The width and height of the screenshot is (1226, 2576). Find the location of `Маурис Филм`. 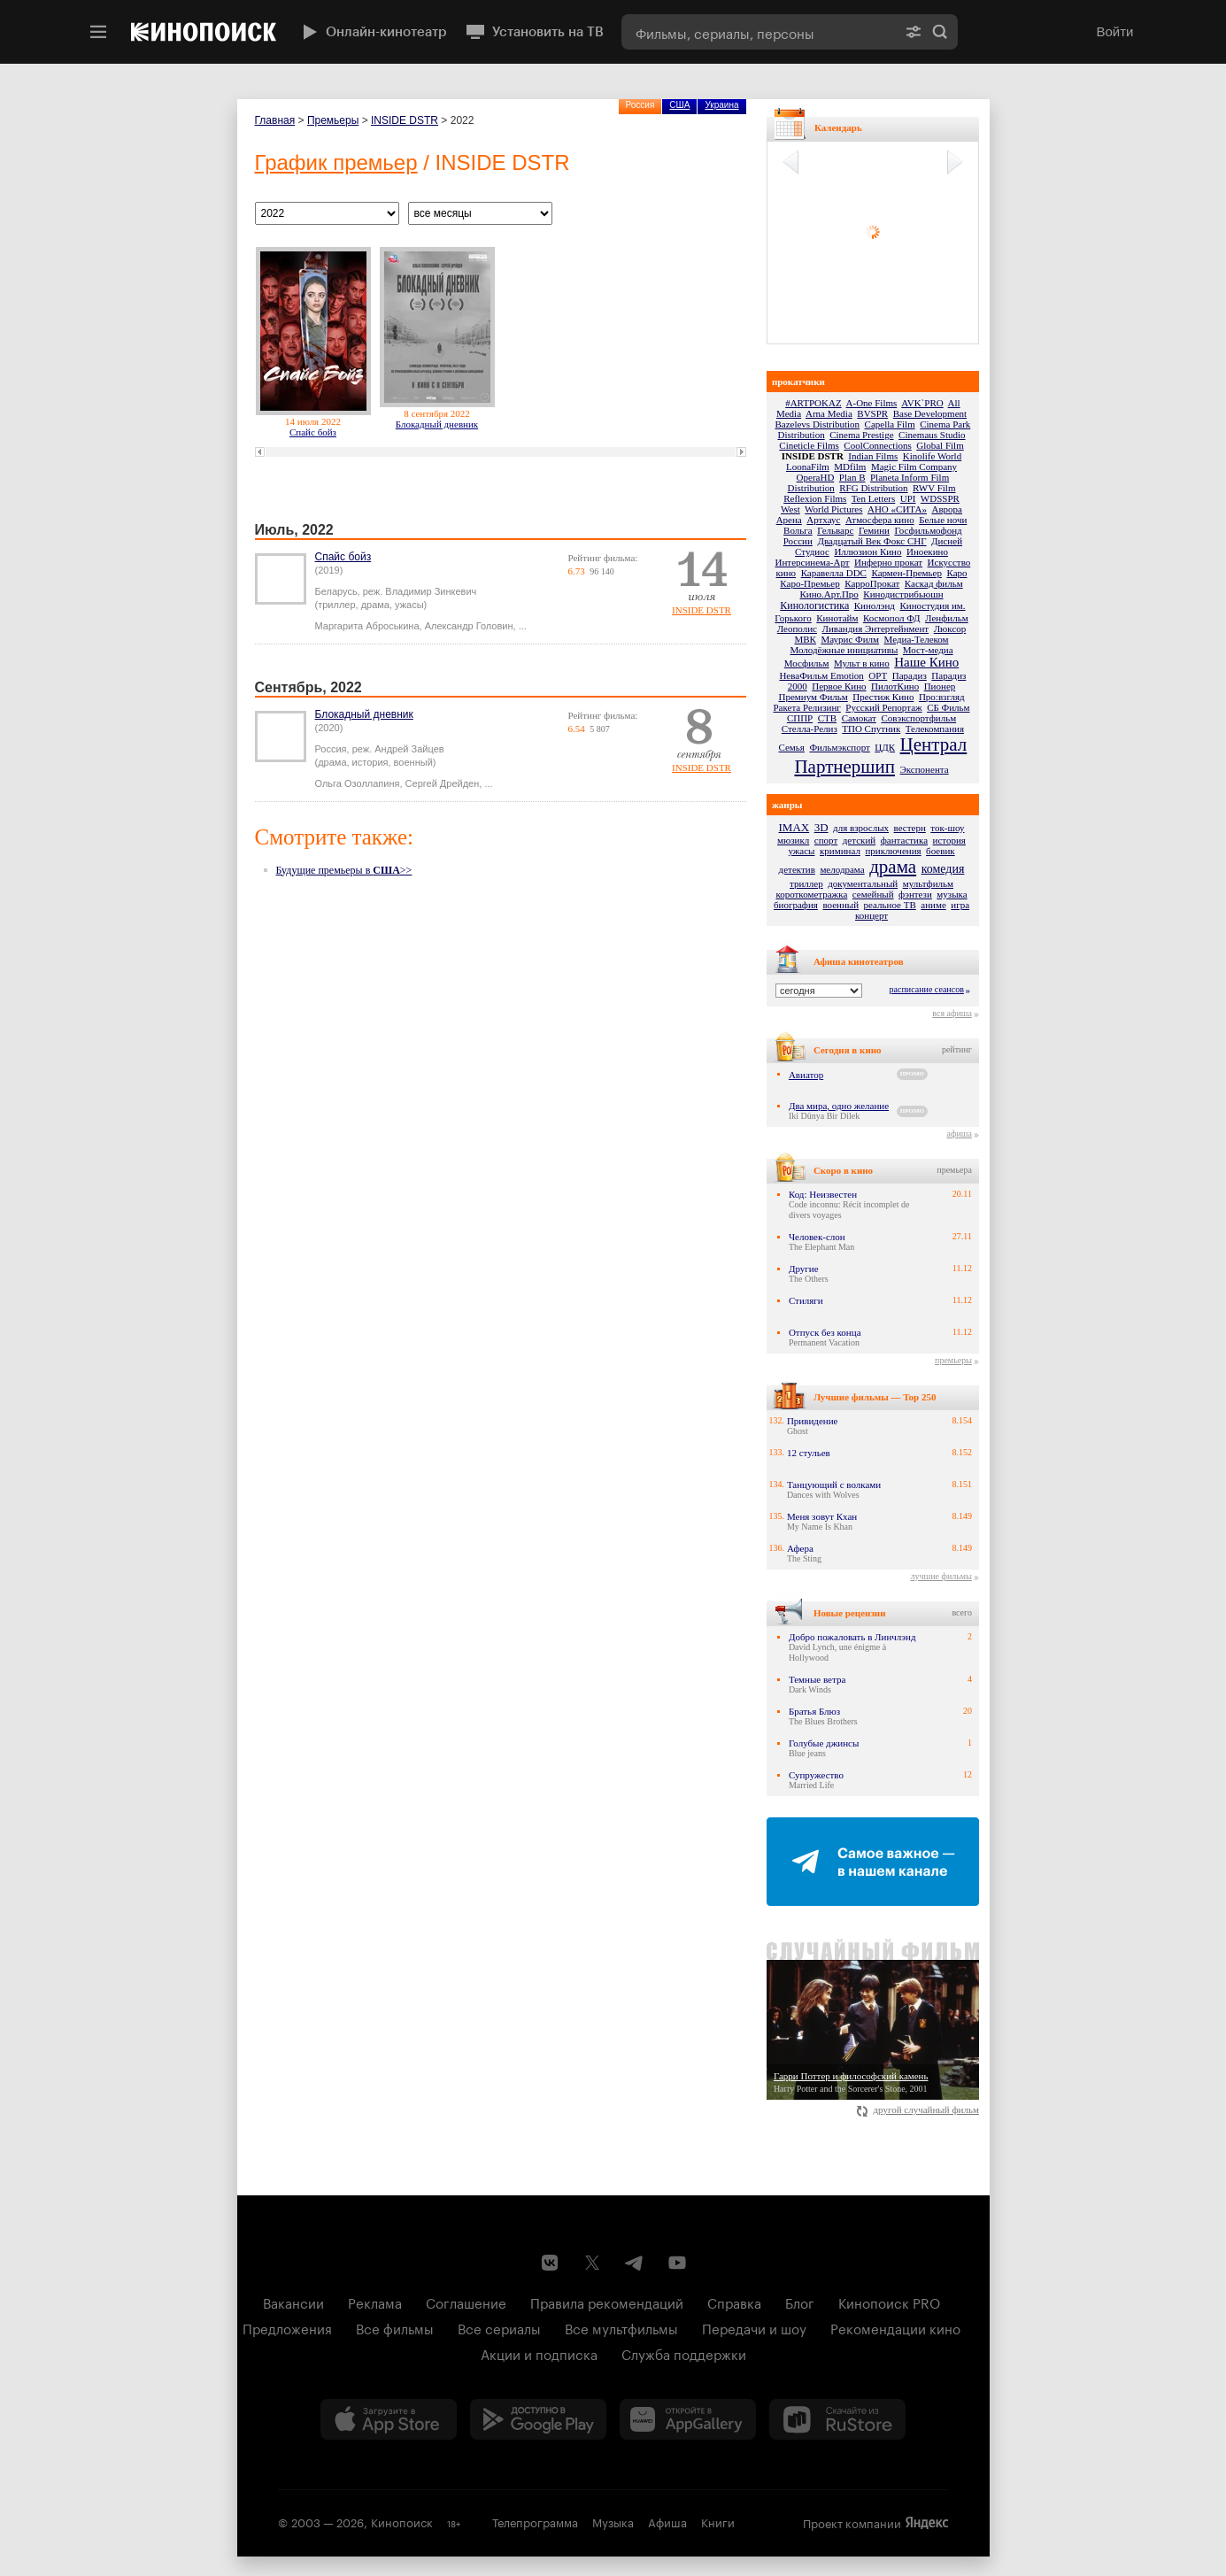

Маурис Филм is located at coordinates (850, 639).